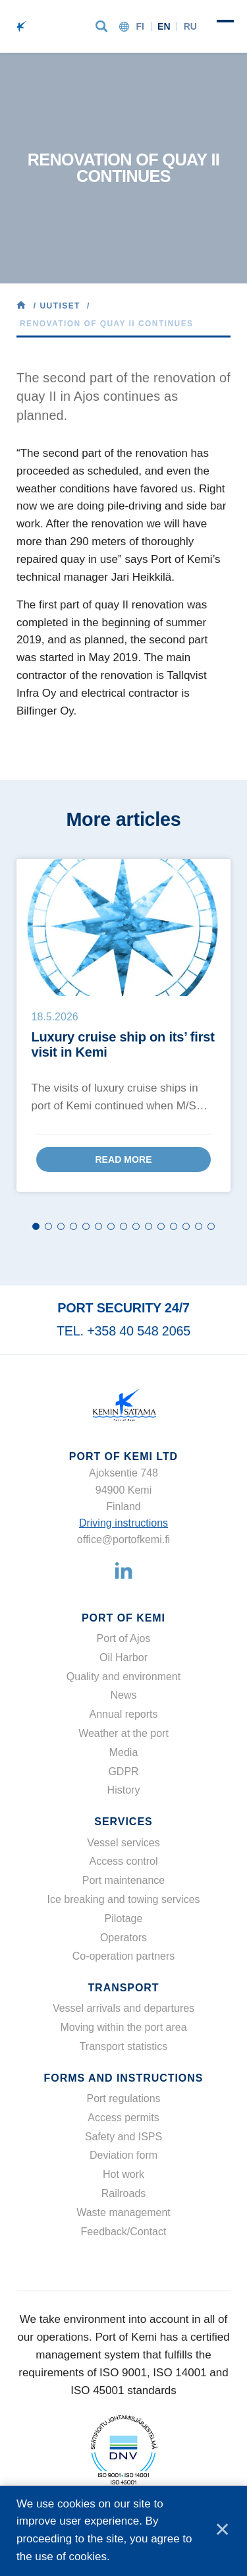 The width and height of the screenshot is (247, 2576). What do you see at coordinates (123, 1752) in the screenshot?
I see `Media` at bounding box center [123, 1752].